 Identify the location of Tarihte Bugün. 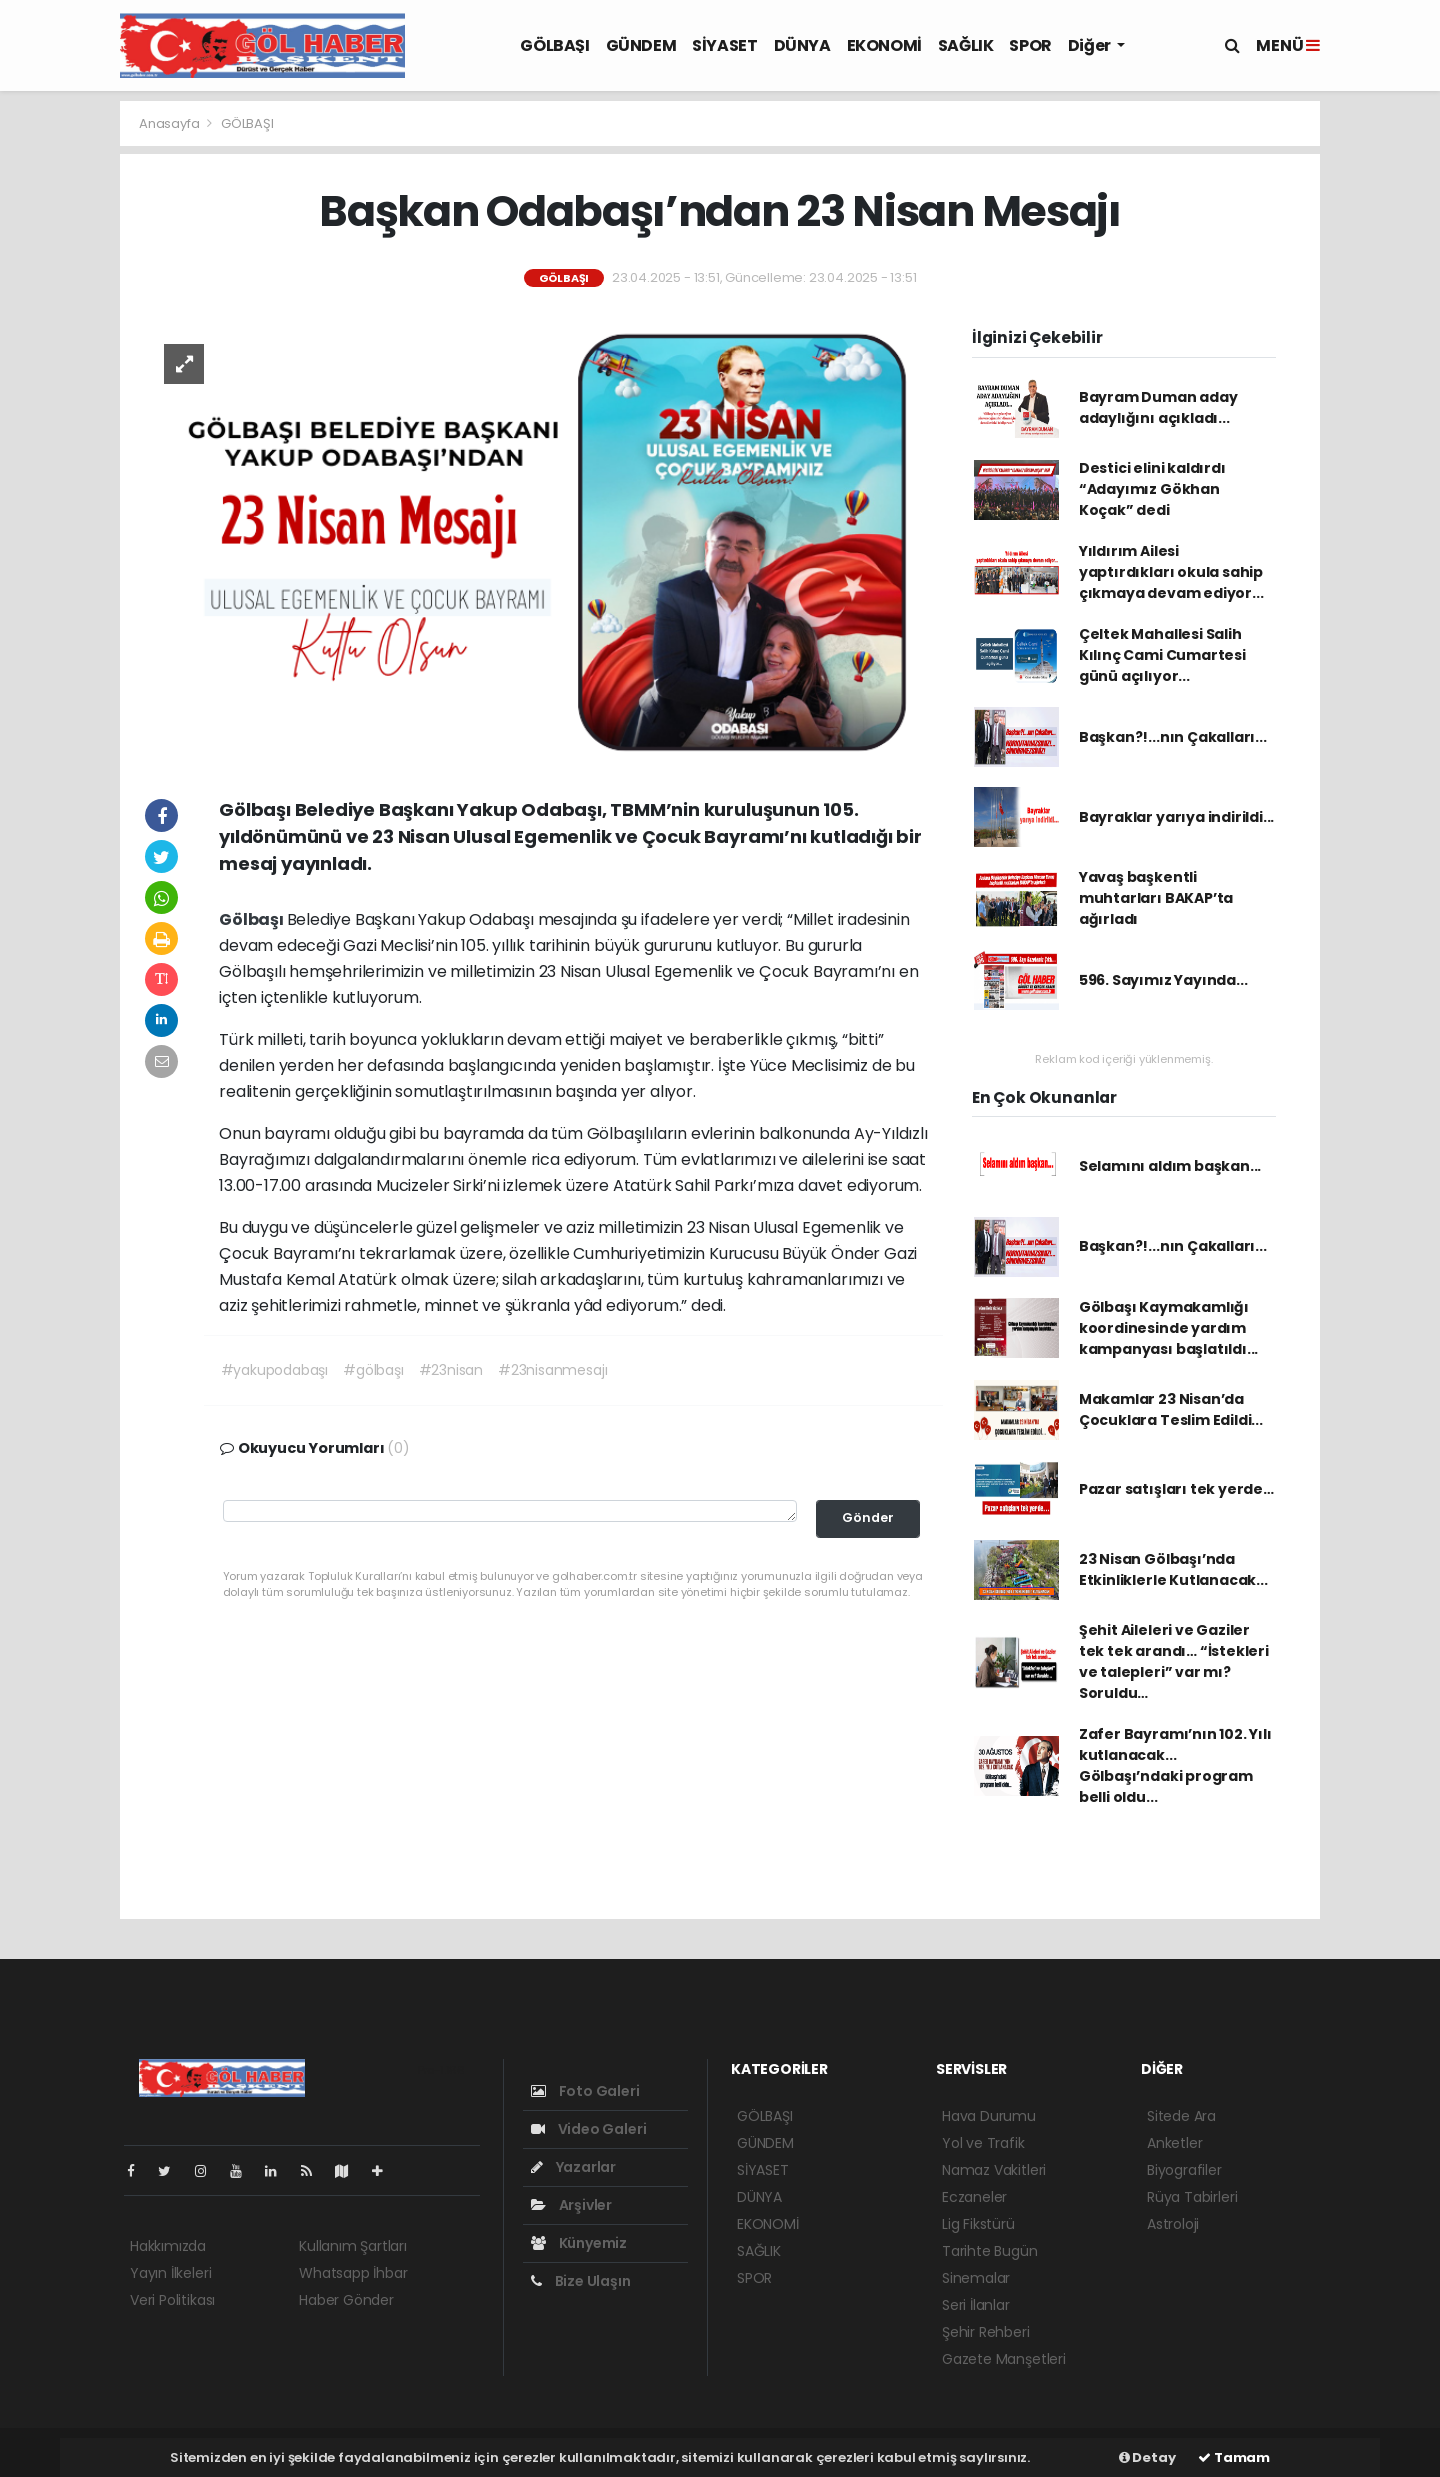
(990, 2251).